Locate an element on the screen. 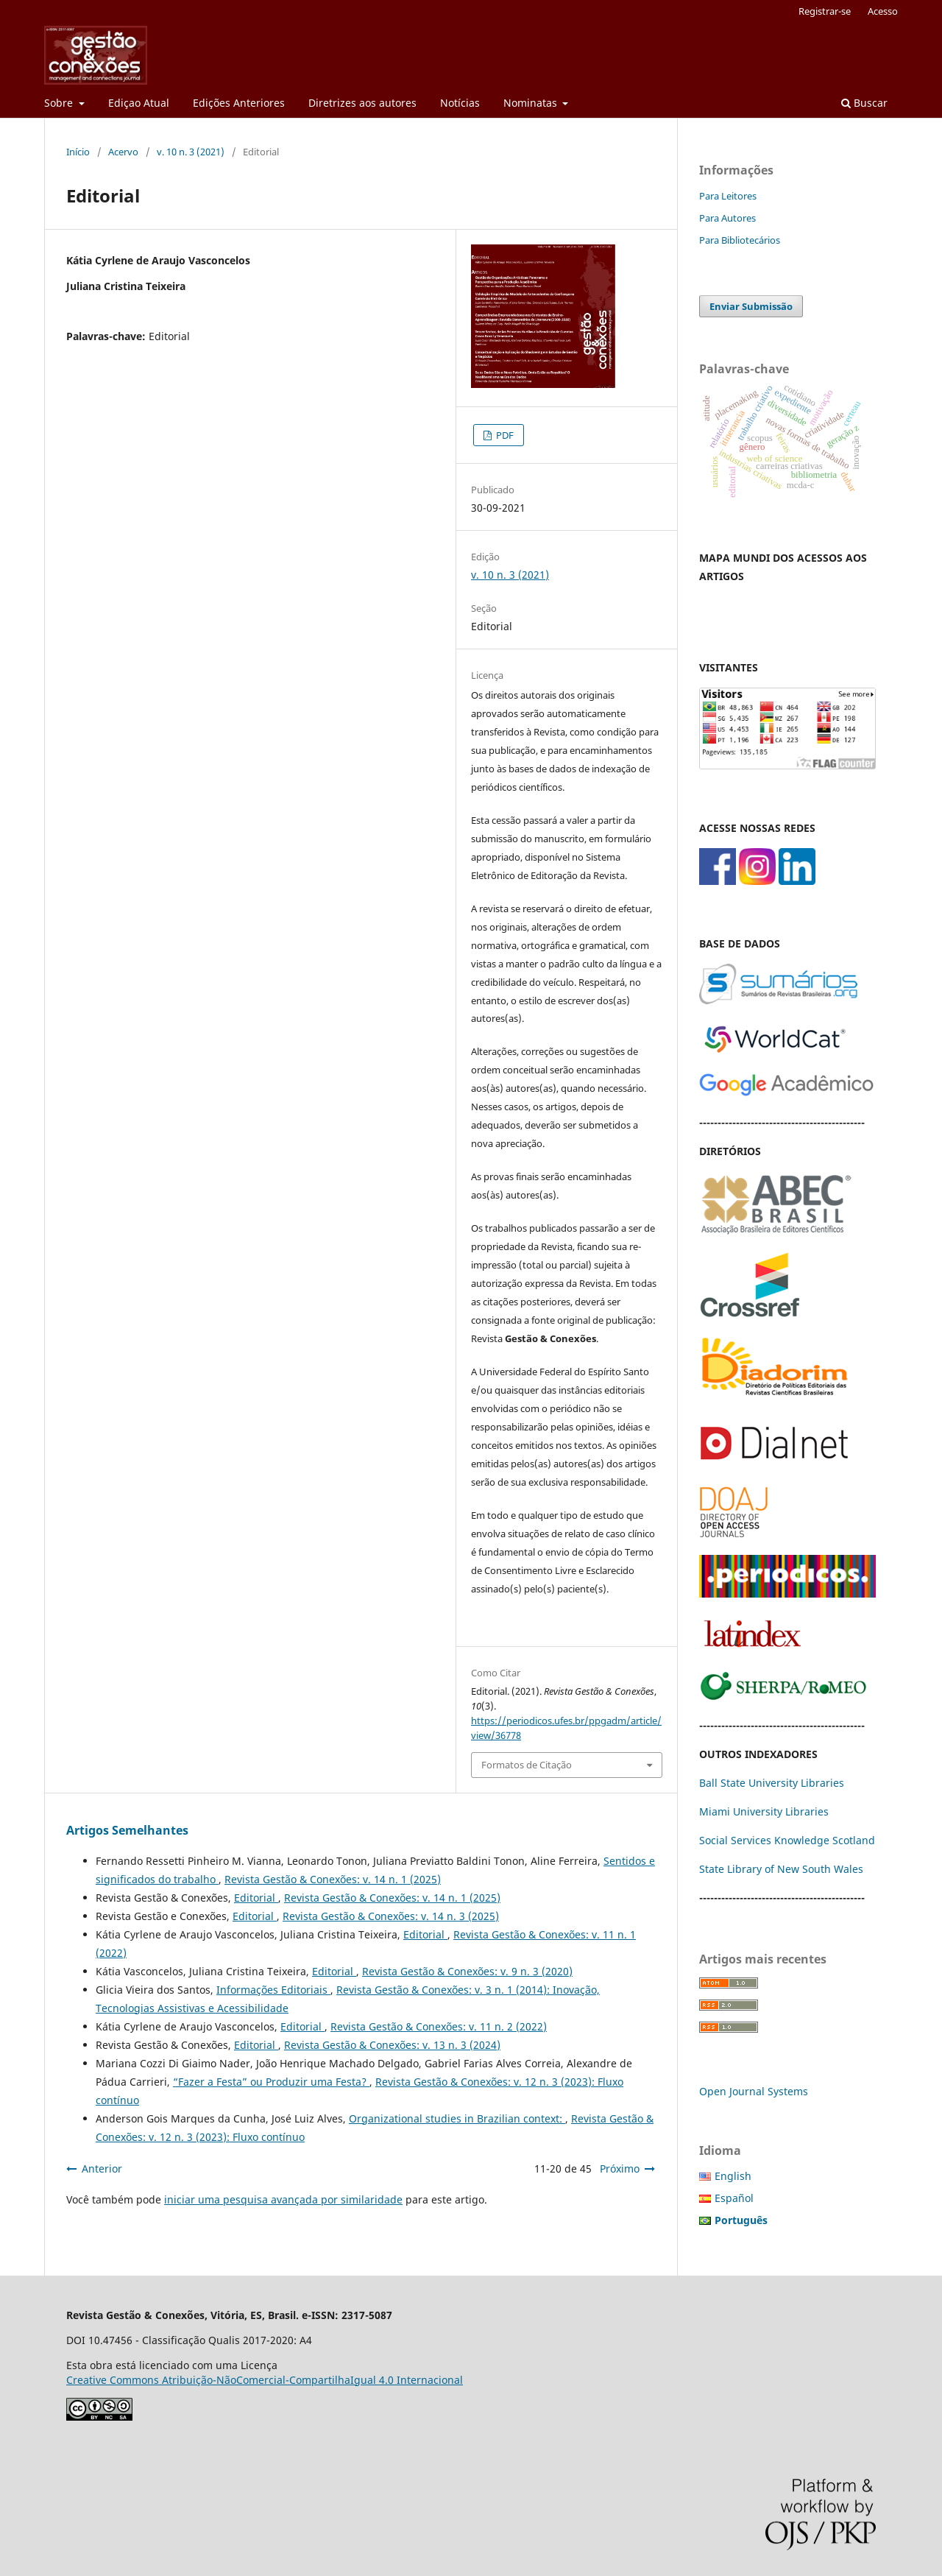 The image size is (942, 2576). Anterior is located at coordinates (102, 2169).